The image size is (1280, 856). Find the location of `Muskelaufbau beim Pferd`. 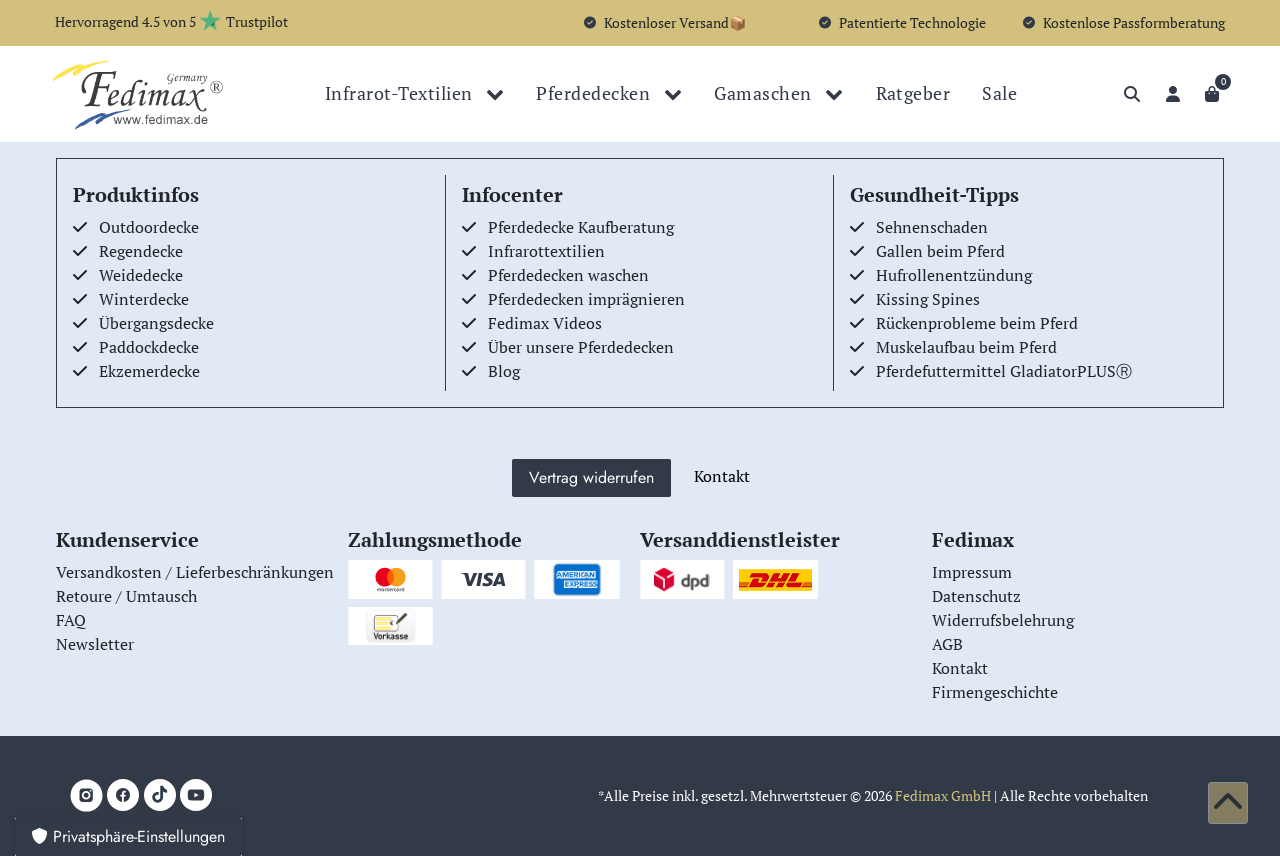

Muskelaufbau beim Pferd is located at coordinates (966, 347).